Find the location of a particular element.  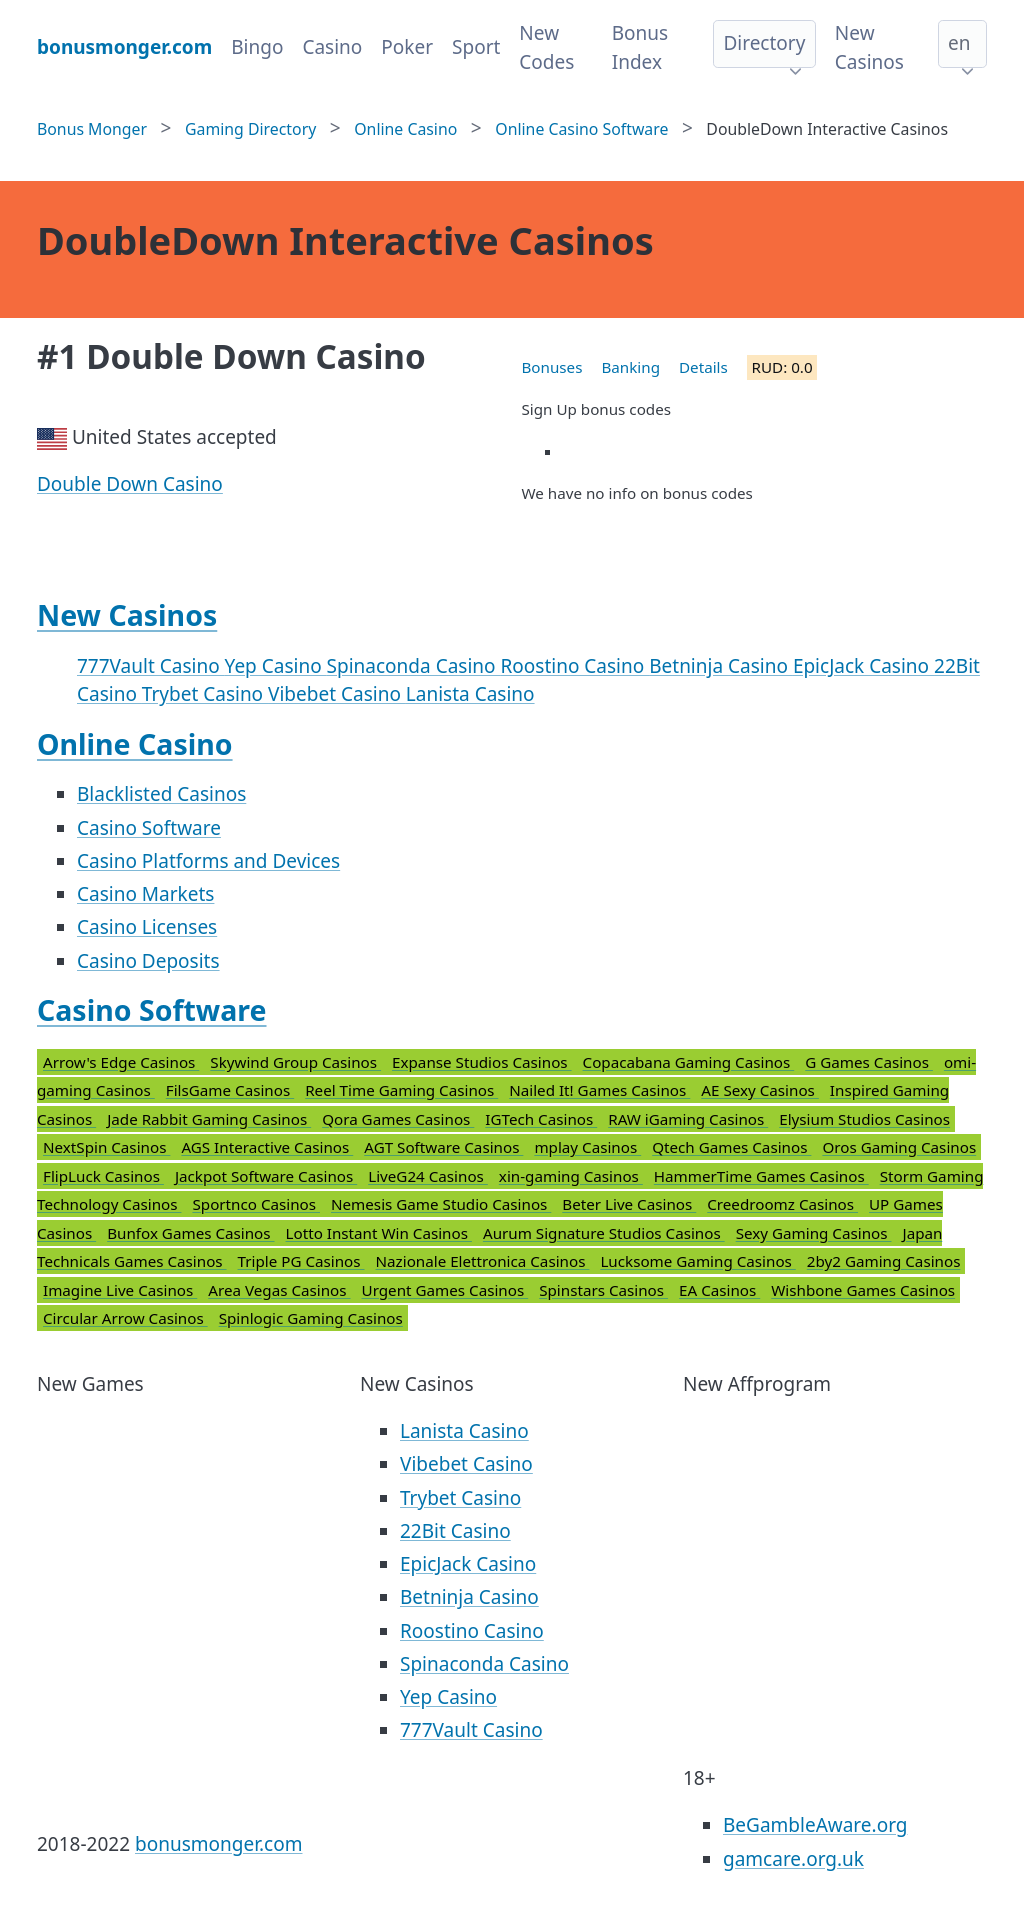

Lotto Instant Win Casinos is located at coordinates (379, 1233).